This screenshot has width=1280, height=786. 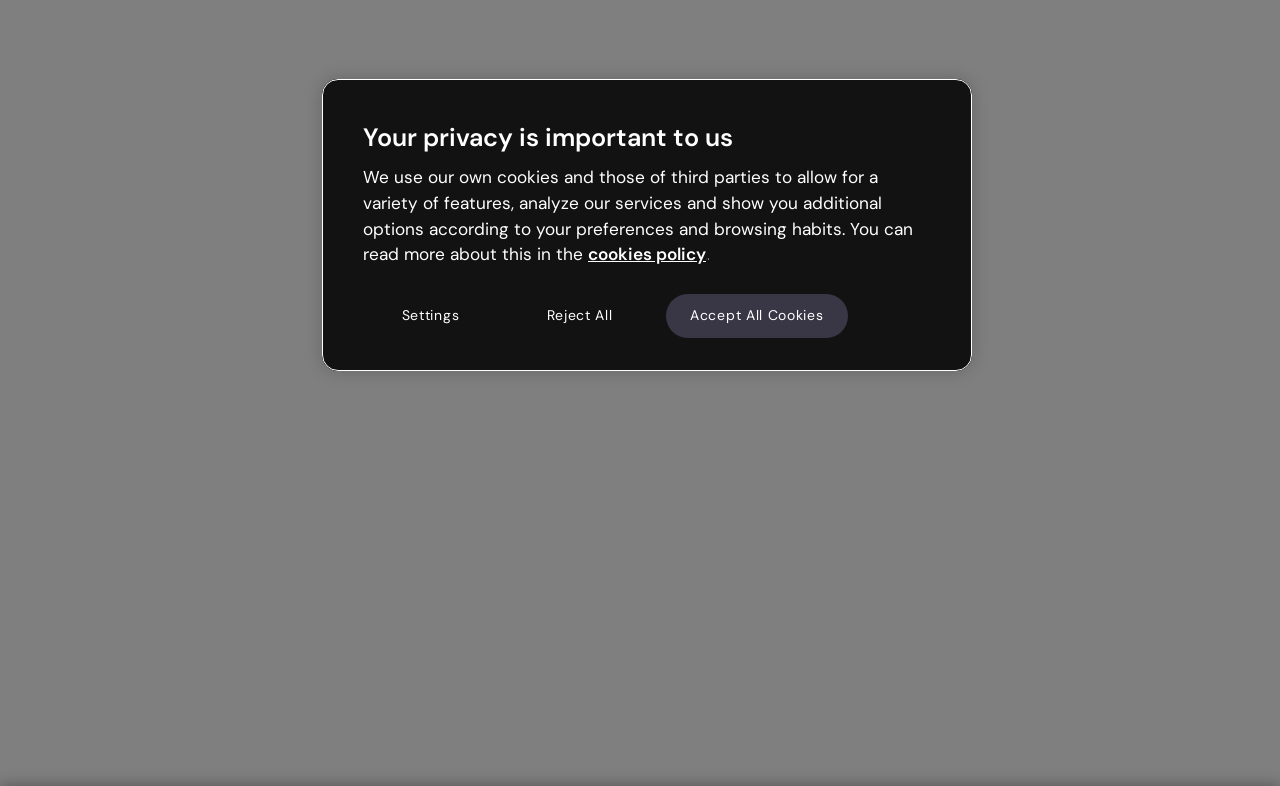 I want to click on Accept All Cookies, so click(x=757, y=315).